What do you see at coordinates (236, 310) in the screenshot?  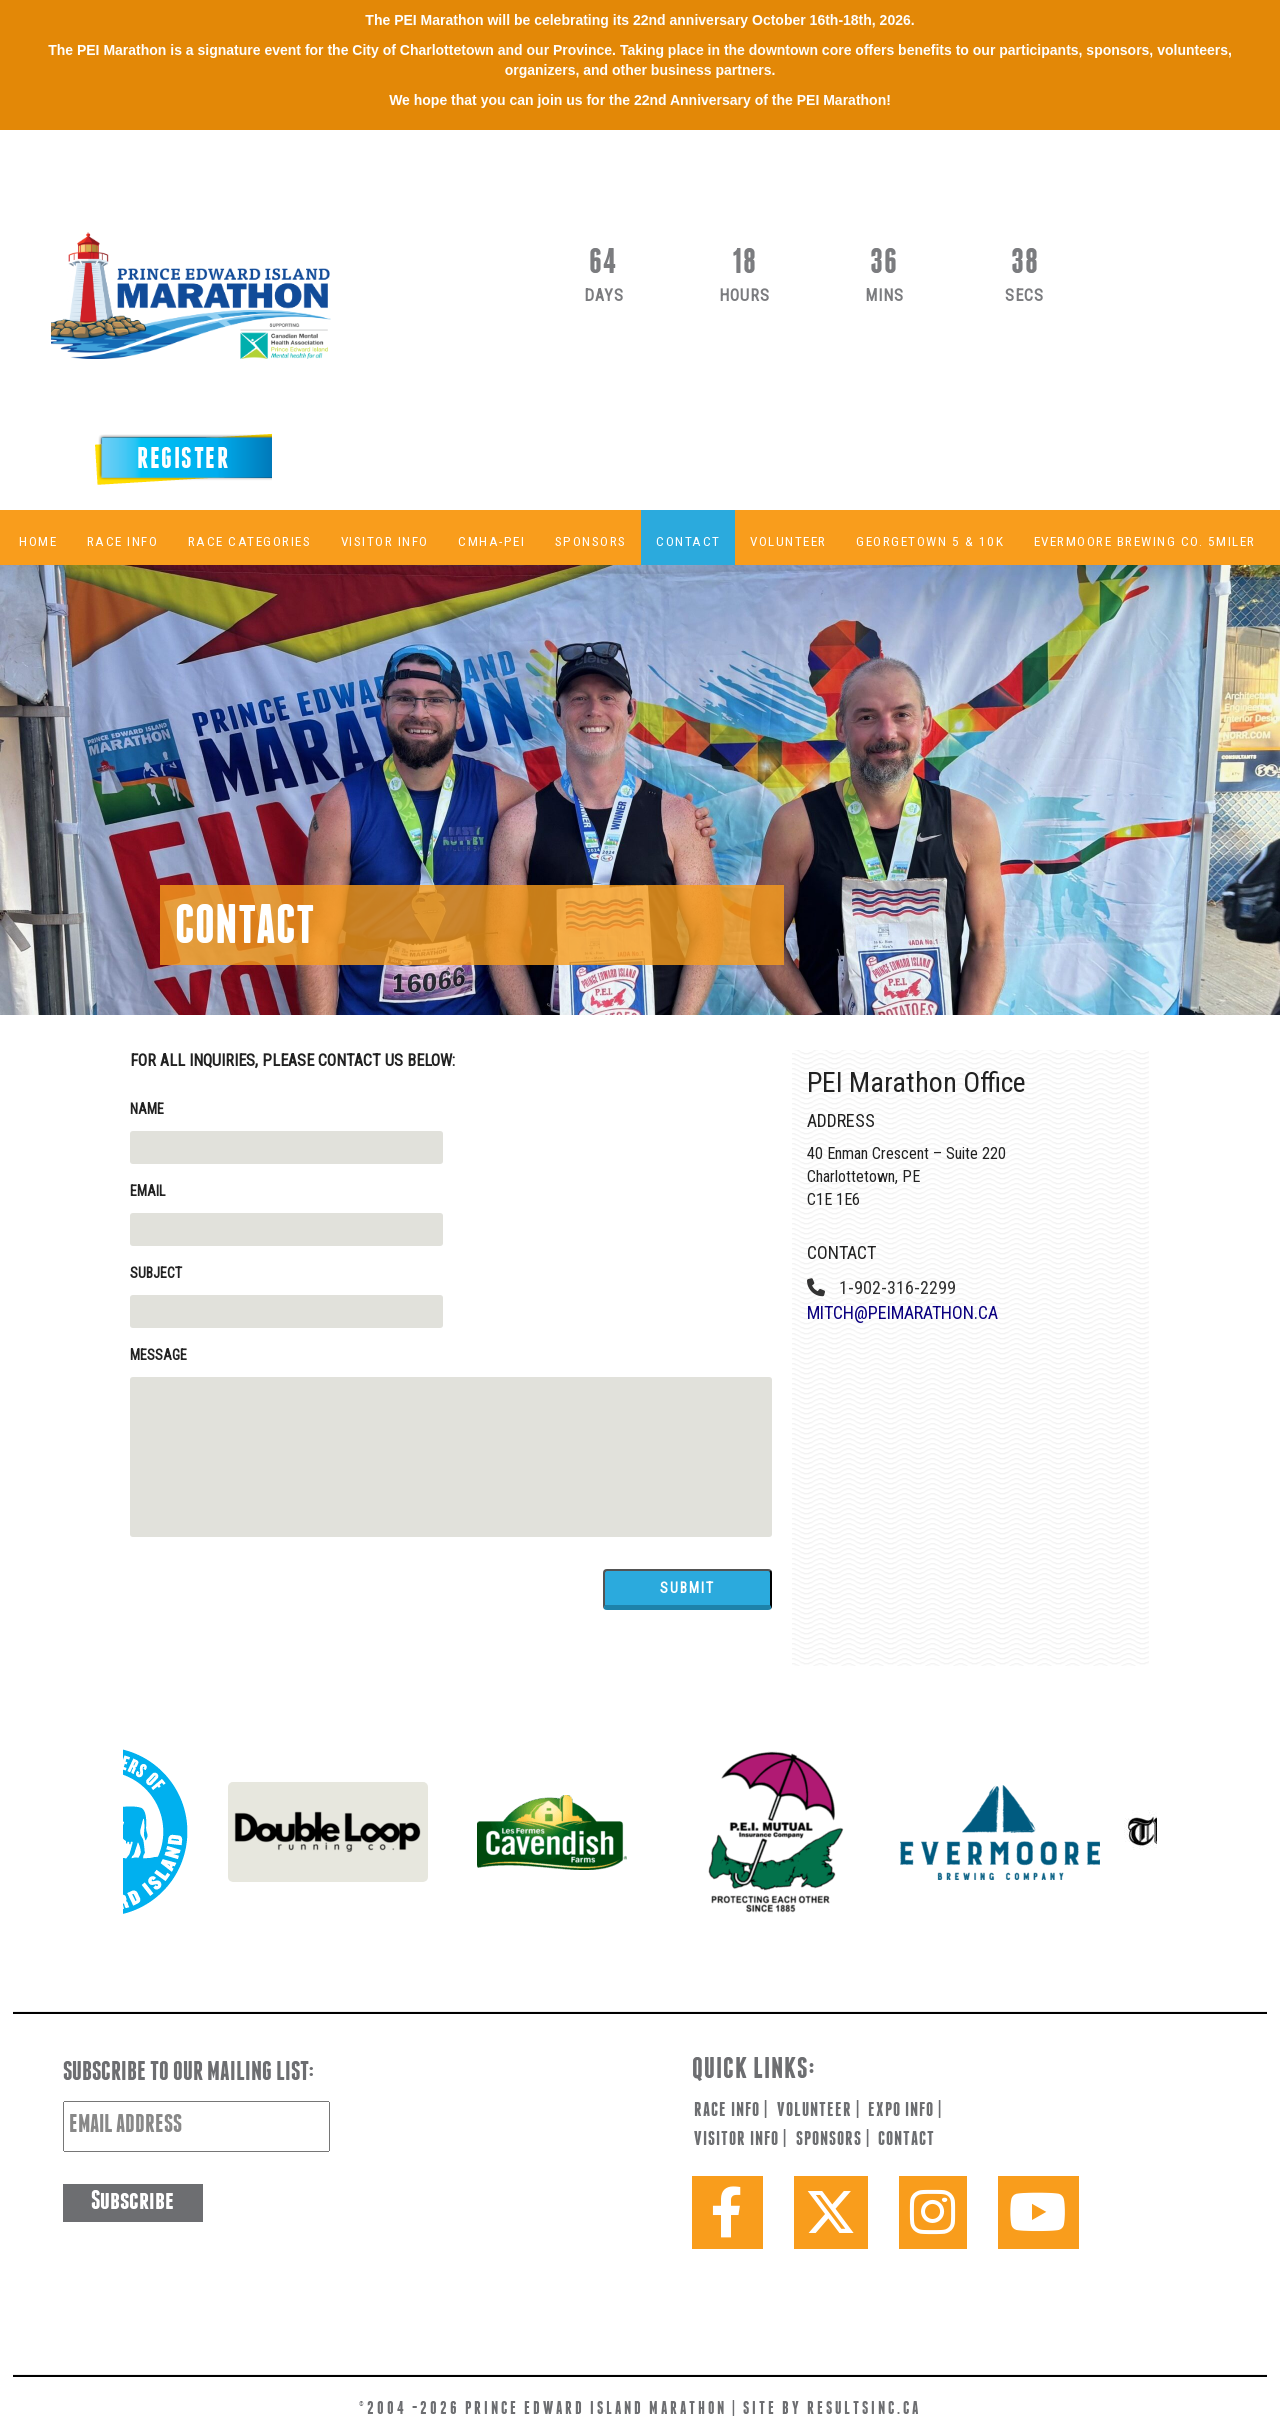 I see `PEI Marathon` at bounding box center [236, 310].